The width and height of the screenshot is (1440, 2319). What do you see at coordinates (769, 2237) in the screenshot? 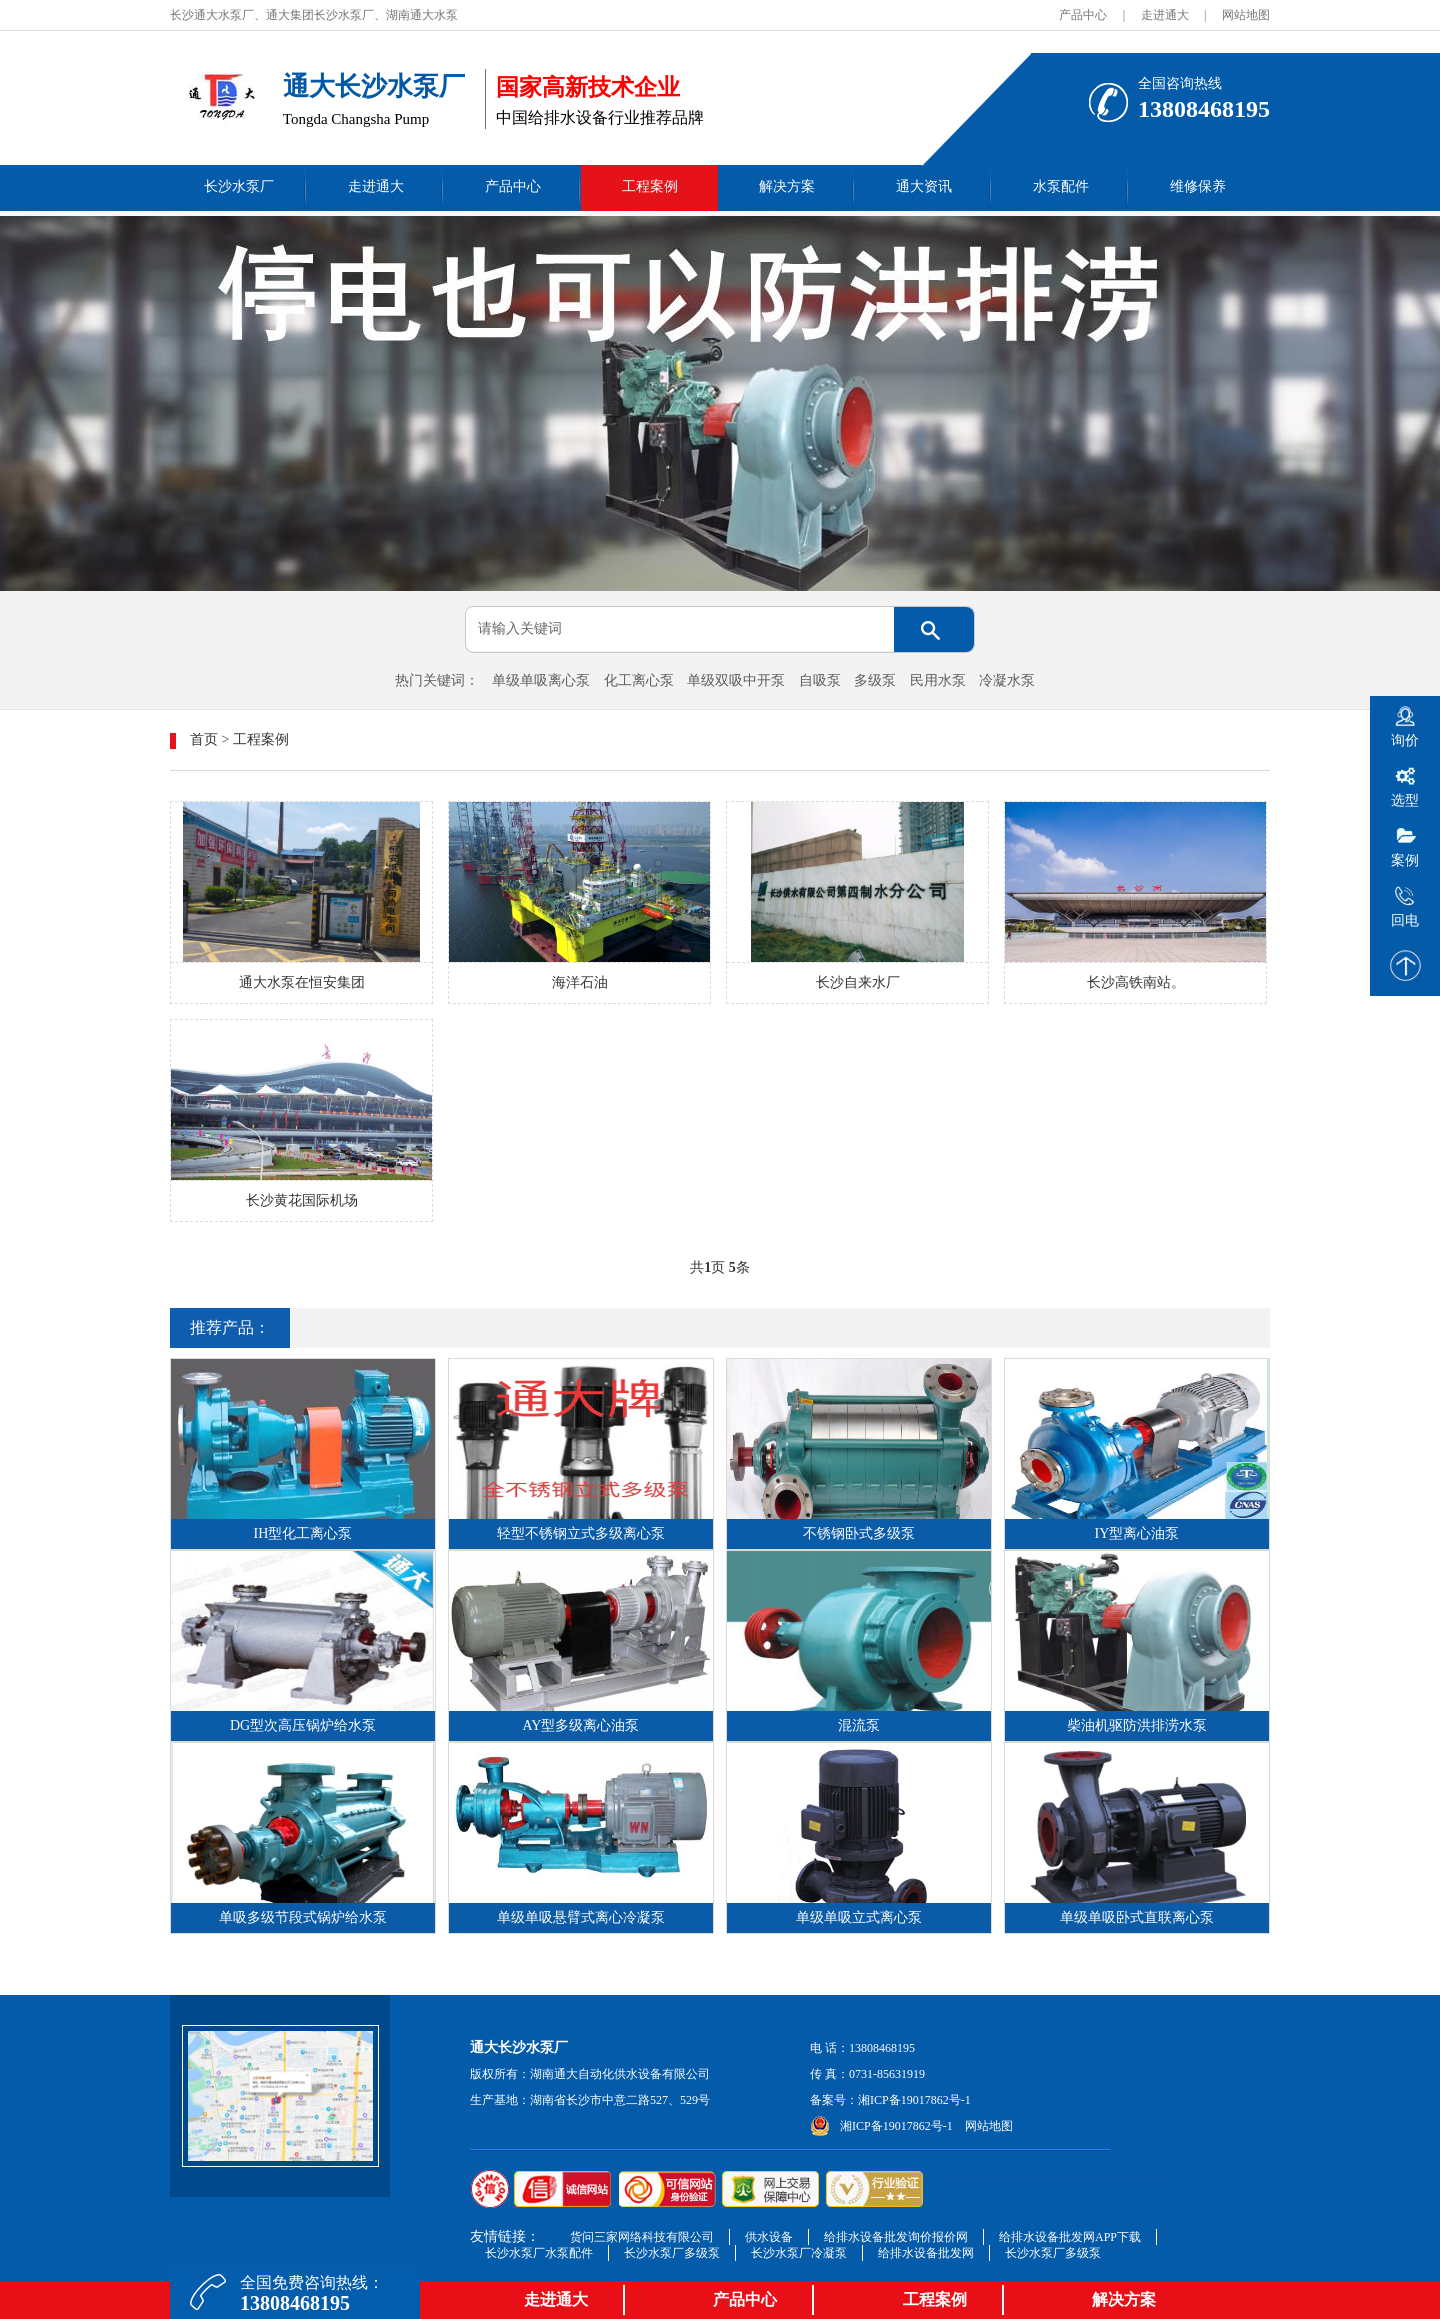
I see `供水设备` at bounding box center [769, 2237].